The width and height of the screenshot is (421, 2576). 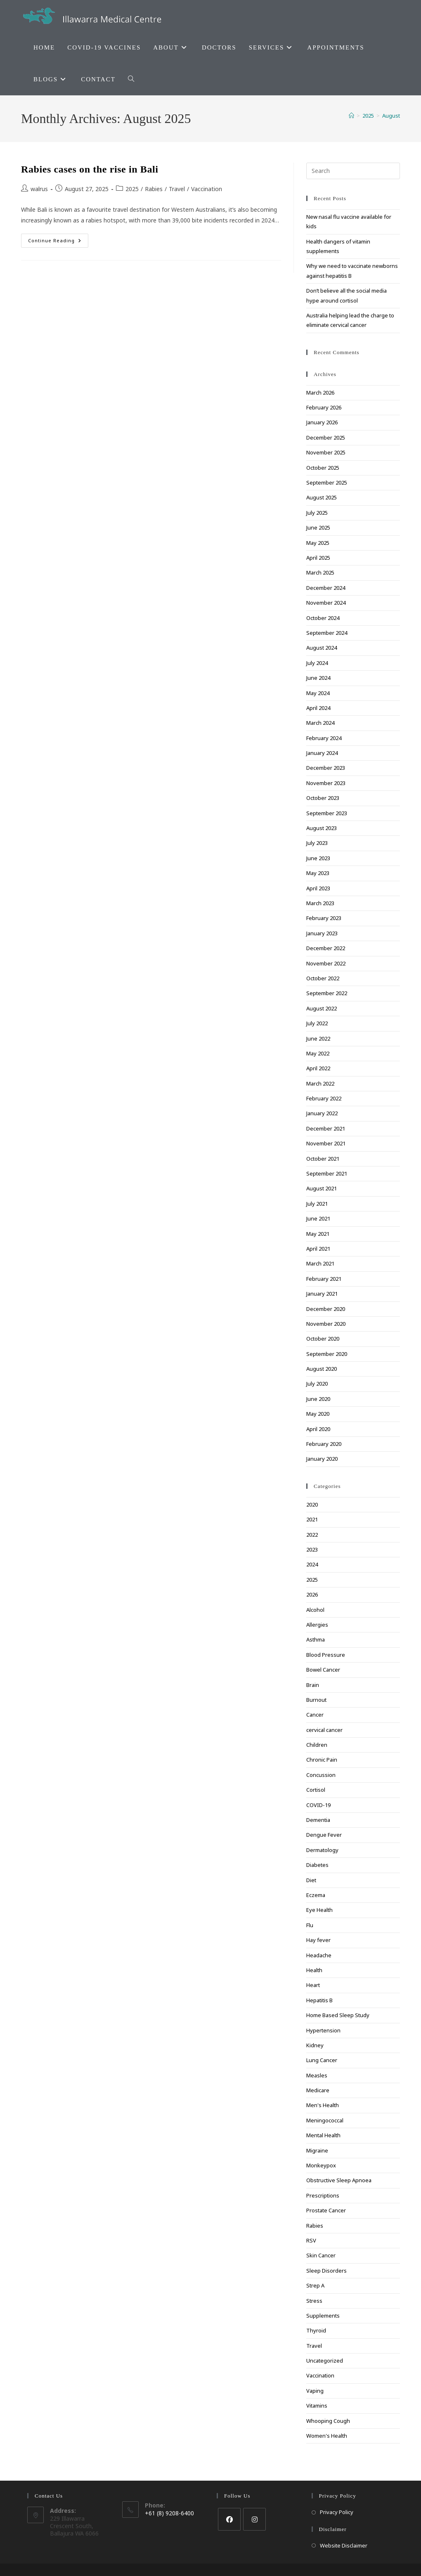 I want to click on Thyroid, so click(x=316, y=2330).